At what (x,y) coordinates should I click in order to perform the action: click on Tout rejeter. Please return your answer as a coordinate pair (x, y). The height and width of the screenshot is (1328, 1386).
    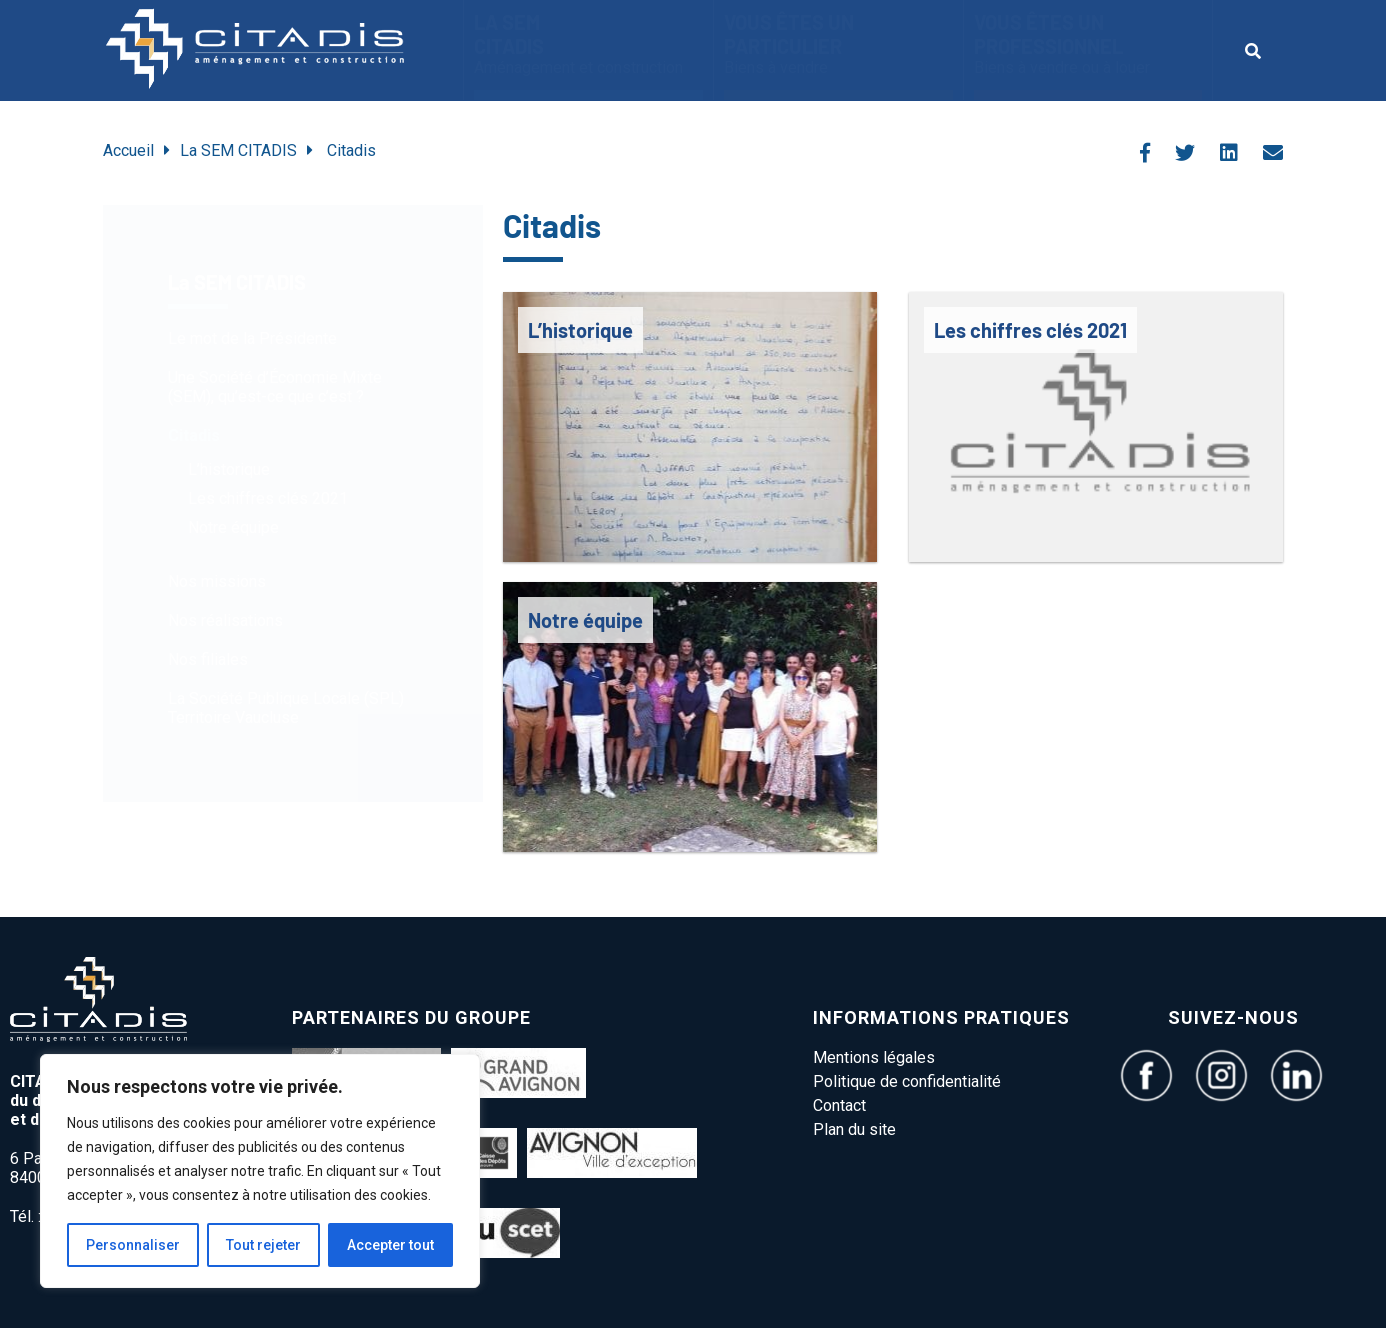
    Looking at the image, I should click on (263, 1245).